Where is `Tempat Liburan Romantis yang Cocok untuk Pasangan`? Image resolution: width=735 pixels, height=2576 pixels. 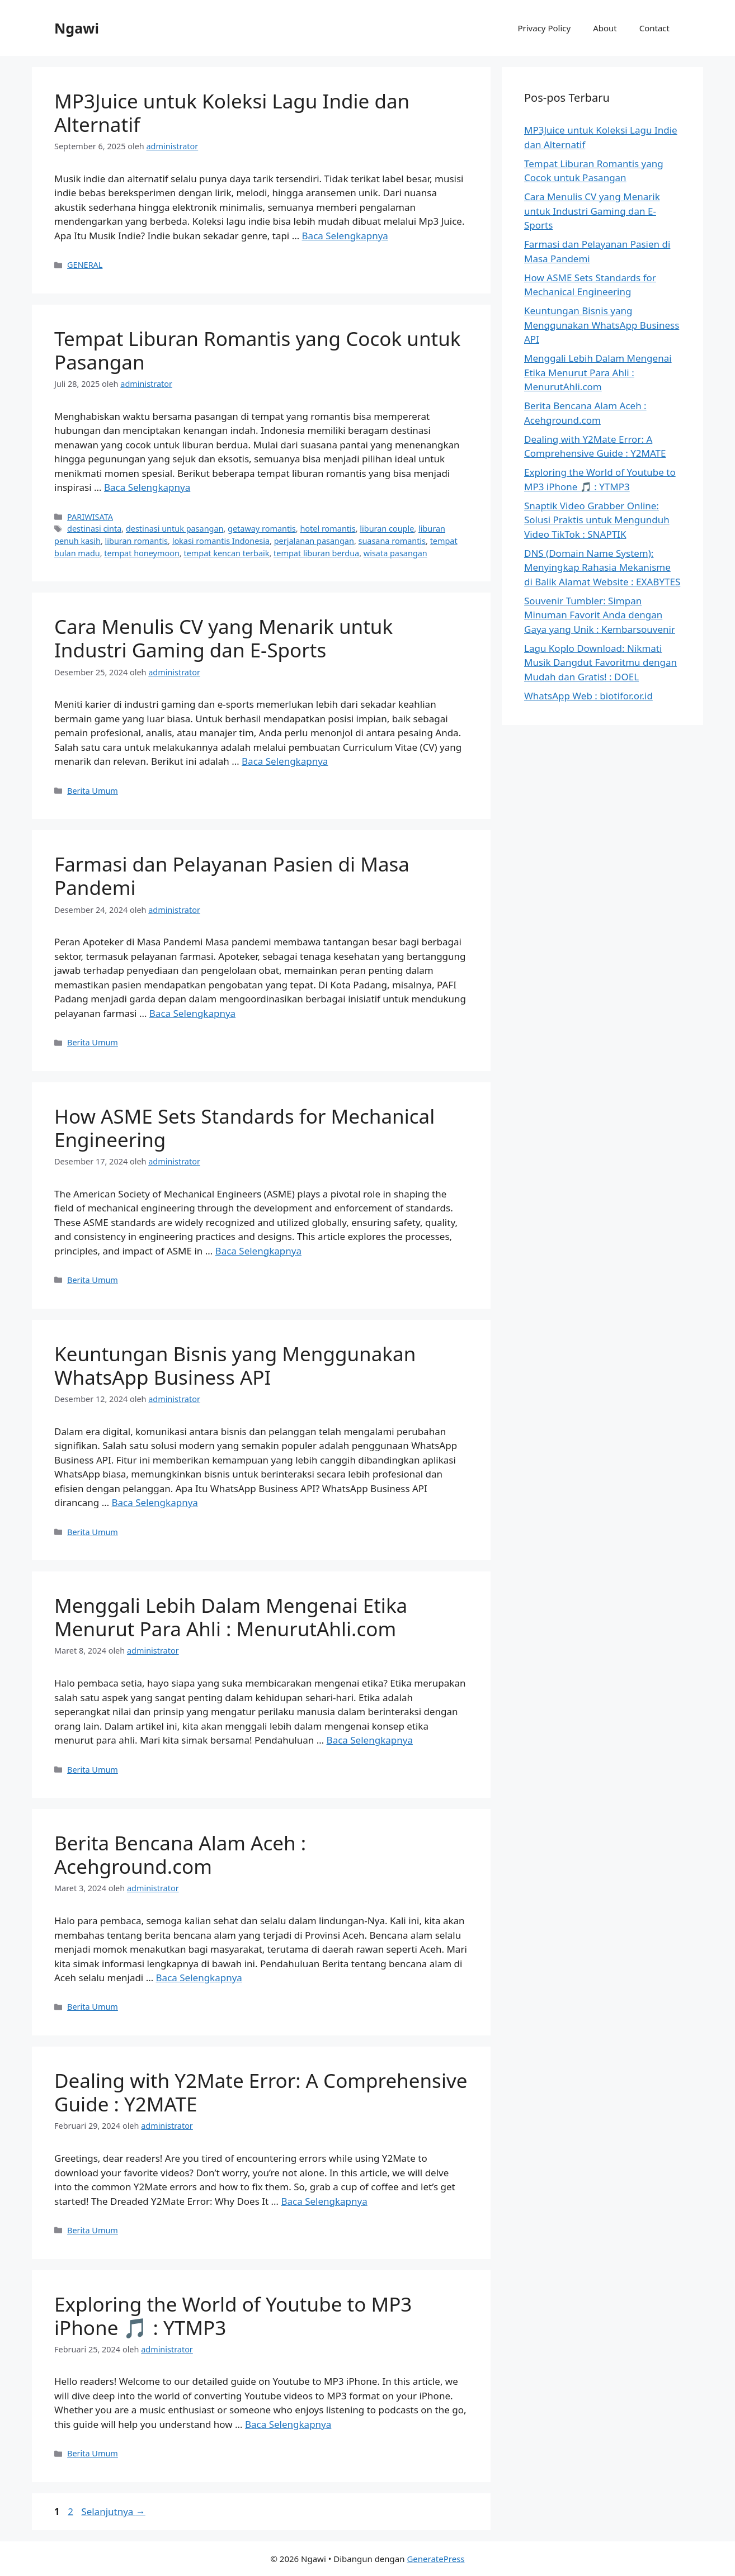
Tempat Liburan Romantis yang Cocok untuk Pasangan is located at coordinates (257, 350).